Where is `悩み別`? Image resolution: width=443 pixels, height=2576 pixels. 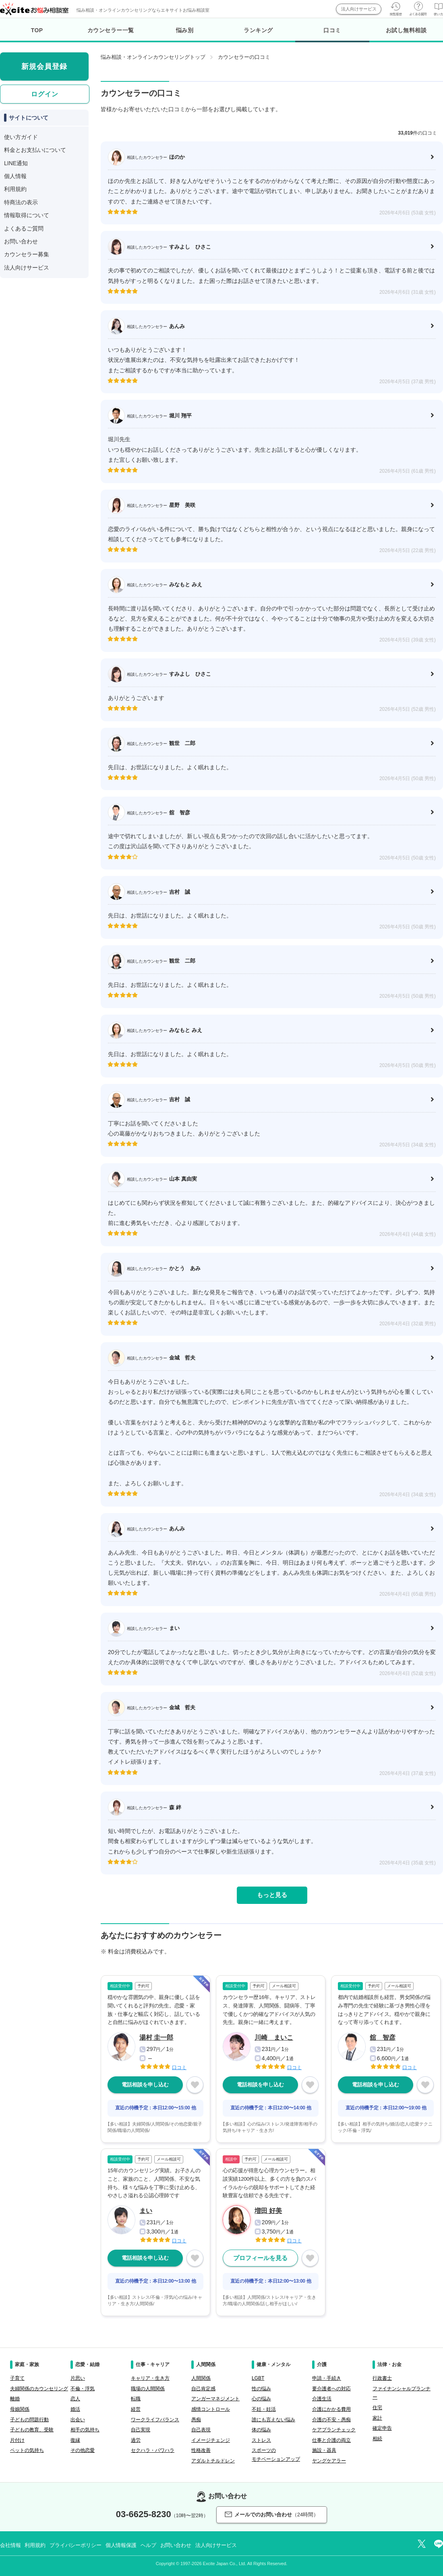 悩み別 is located at coordinates (185, 30).